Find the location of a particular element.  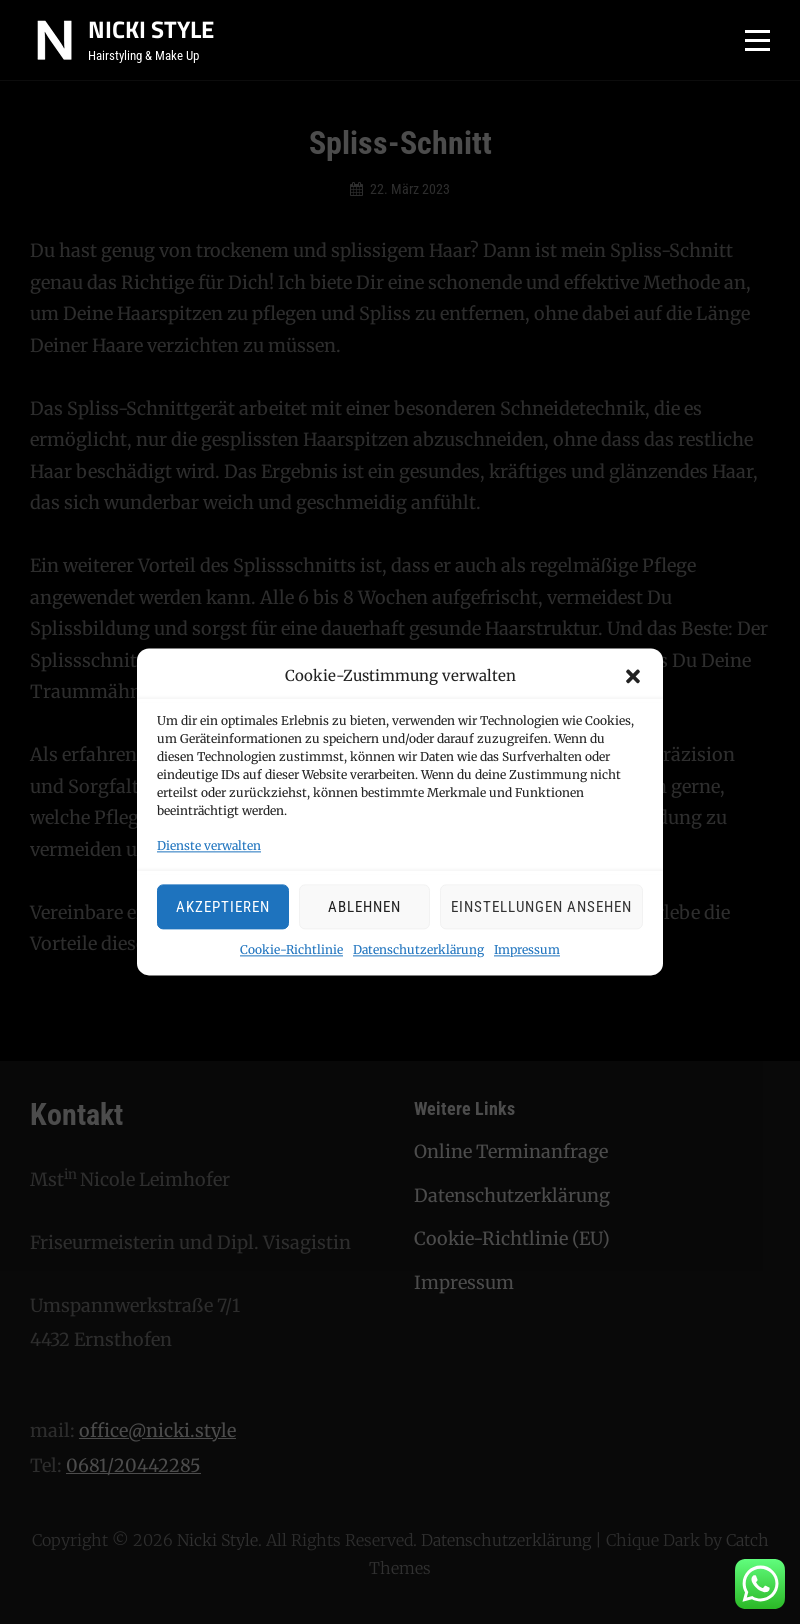

Dienste verwalten is located at coordinates (209, 846).